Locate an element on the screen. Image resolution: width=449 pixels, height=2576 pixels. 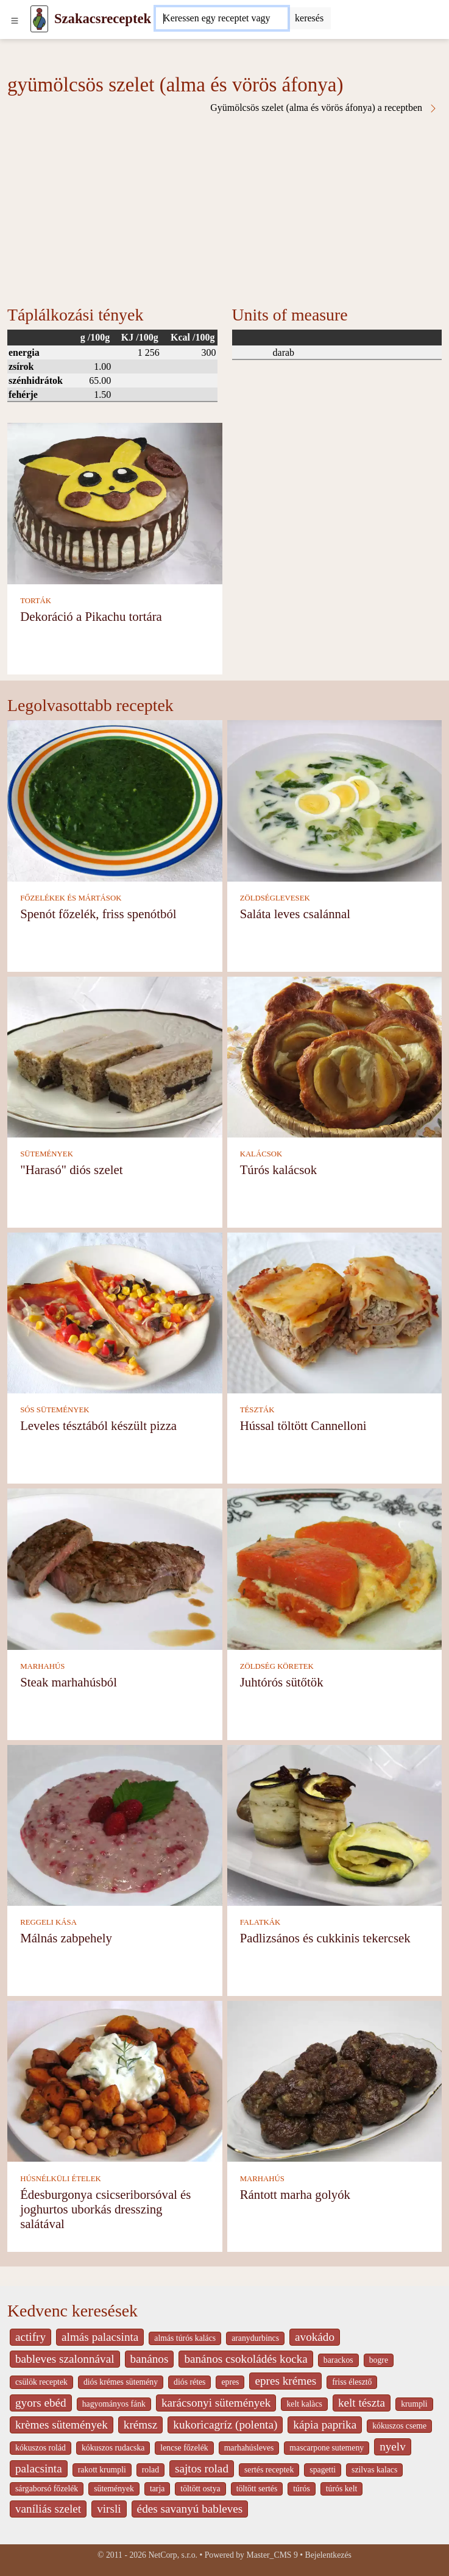
krèmes sütemények is located at coordinates (61, 2424).